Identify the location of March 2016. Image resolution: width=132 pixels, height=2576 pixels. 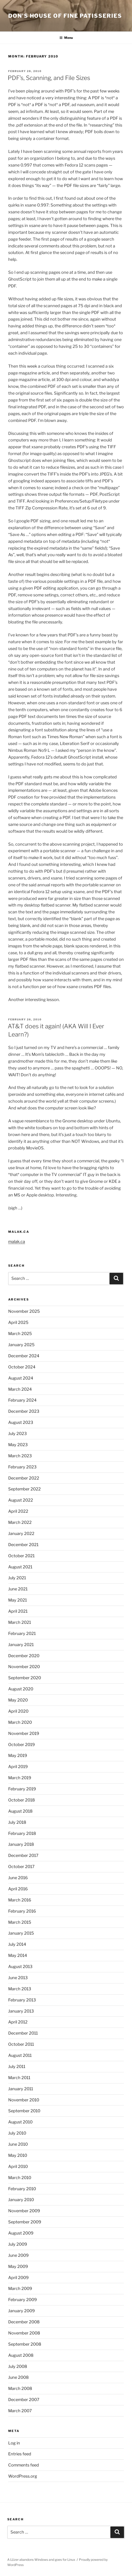
(19, 1900).